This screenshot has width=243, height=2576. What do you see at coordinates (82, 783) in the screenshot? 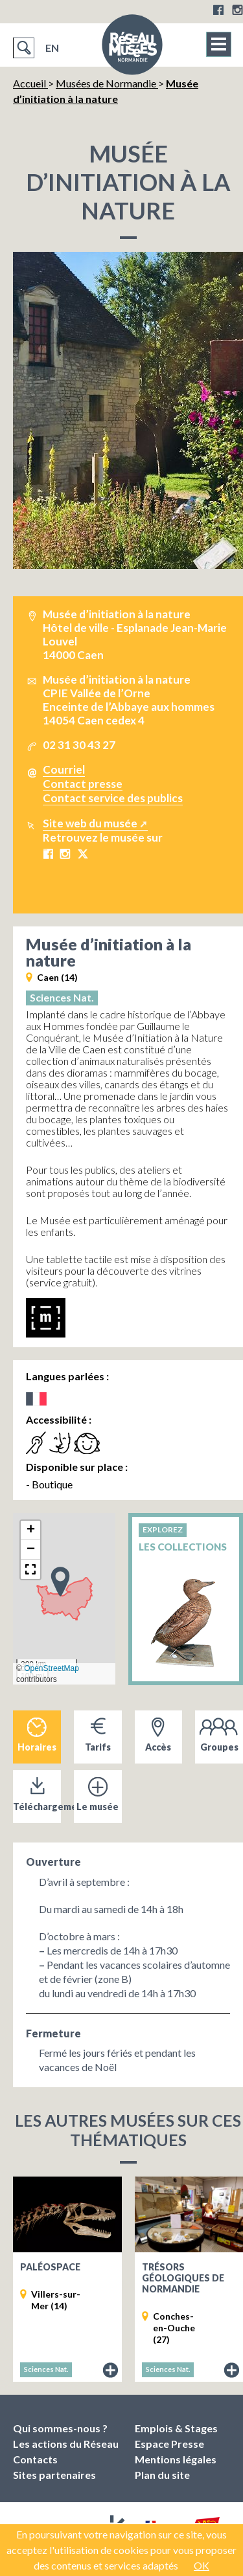
I see `Contact presse` at bounding box center [82, 783].